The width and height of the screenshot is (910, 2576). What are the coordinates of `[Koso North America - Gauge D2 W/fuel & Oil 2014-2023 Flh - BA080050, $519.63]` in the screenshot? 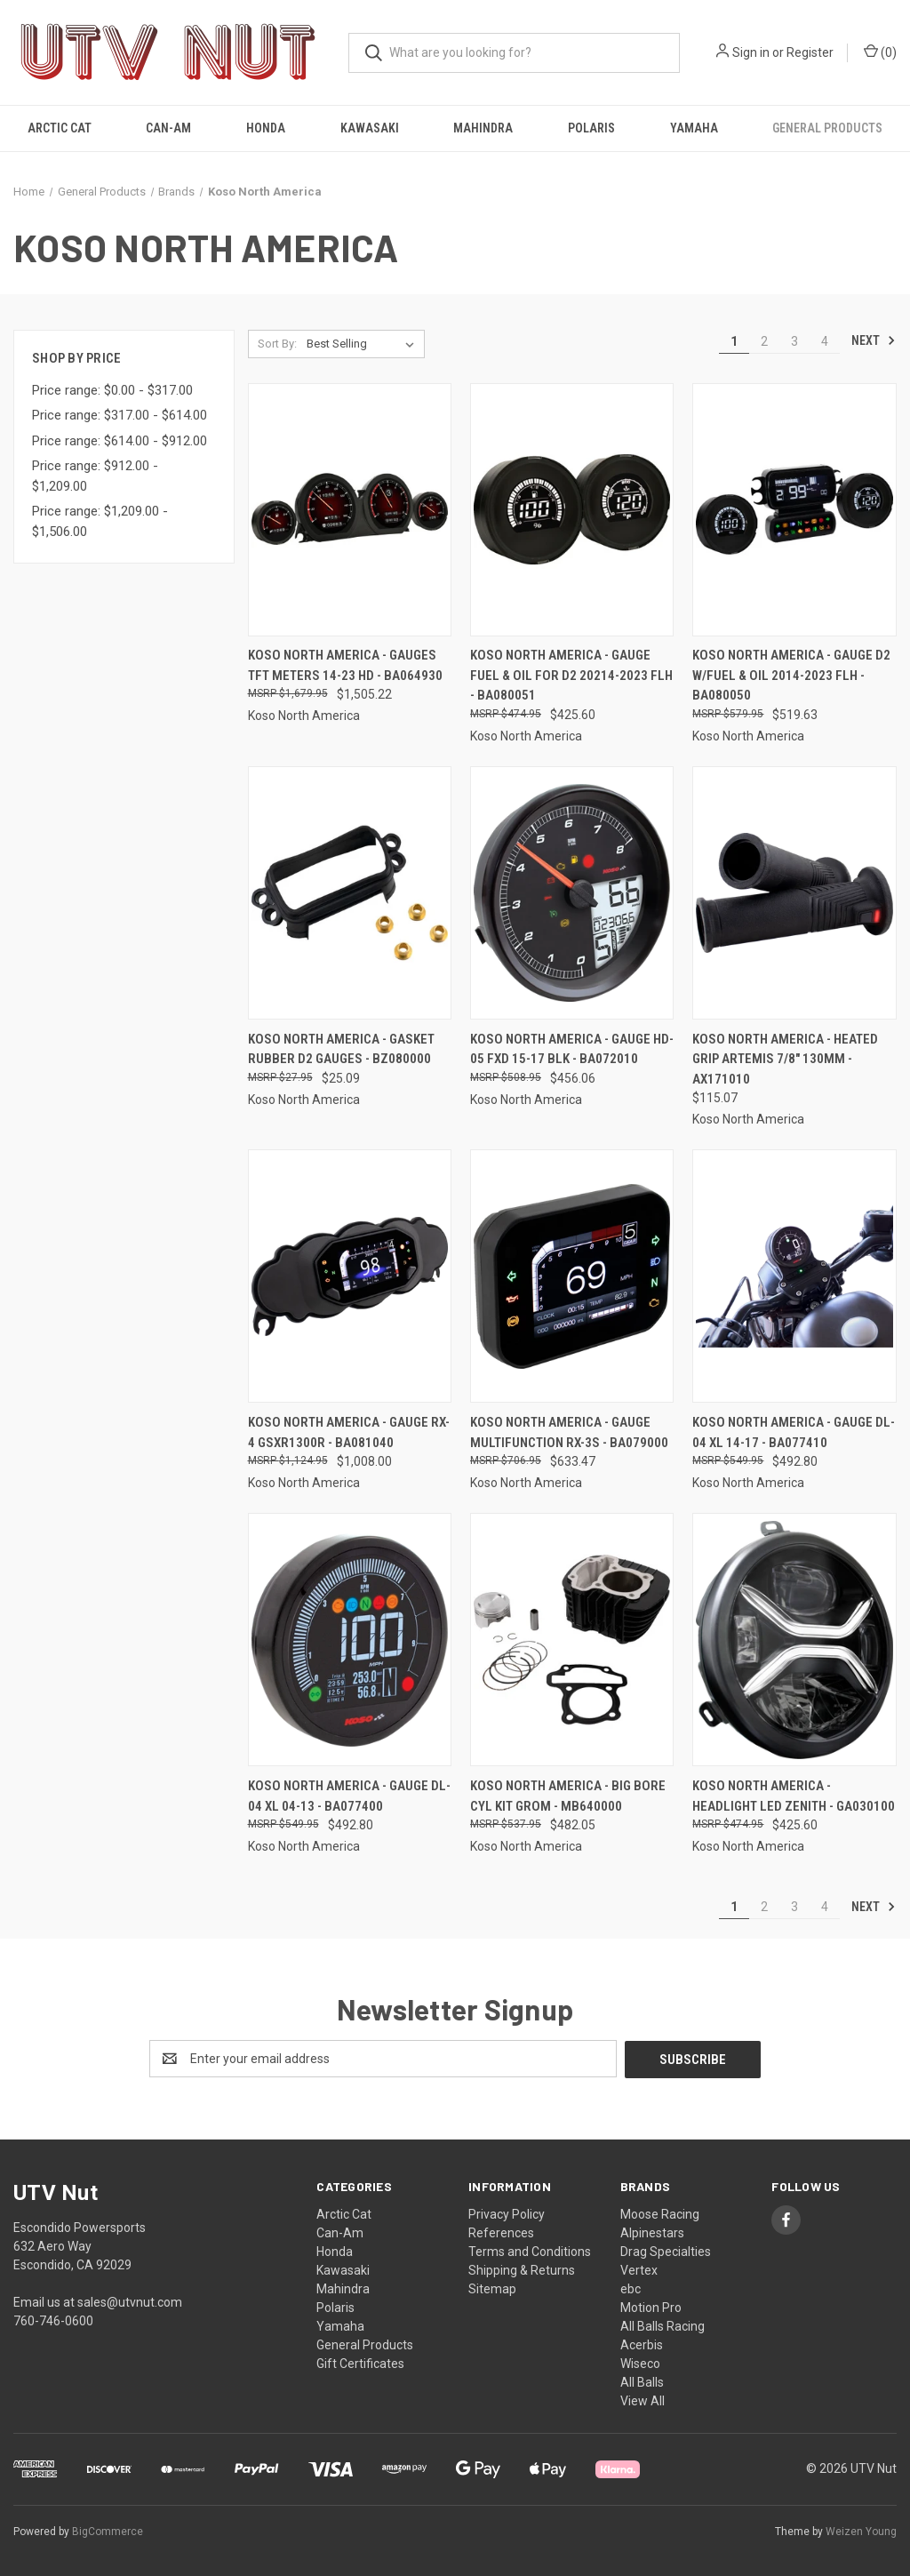 It's located at (794, 510).